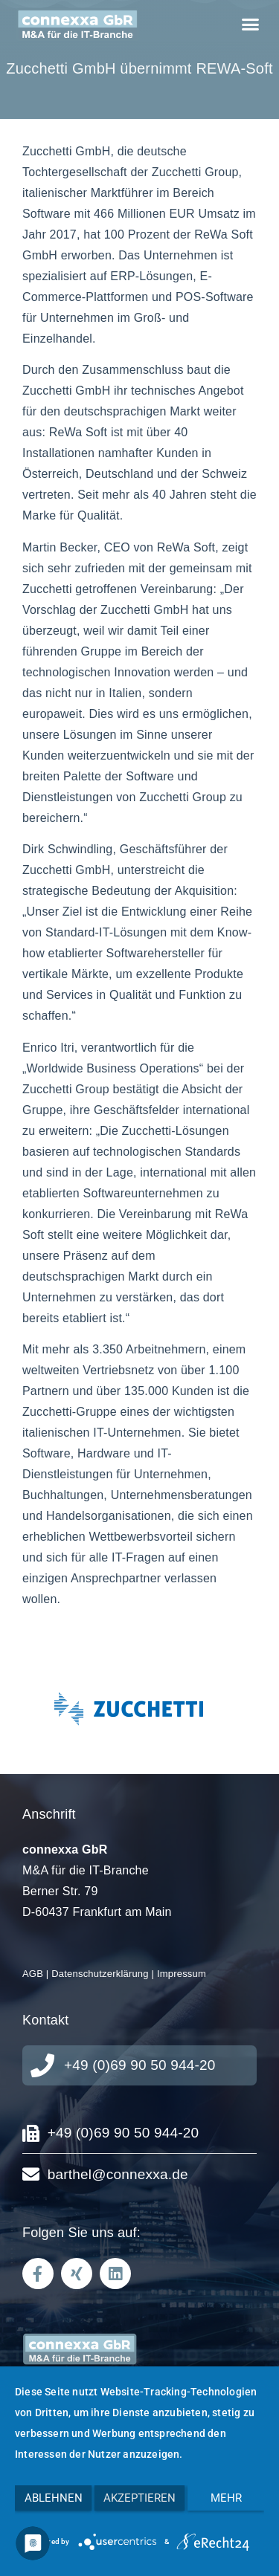 The height and width of the screenshot is (2576, 279). Describe the element at coordinates (226, 2498) in the screenshot. I see `mehr` at that location.